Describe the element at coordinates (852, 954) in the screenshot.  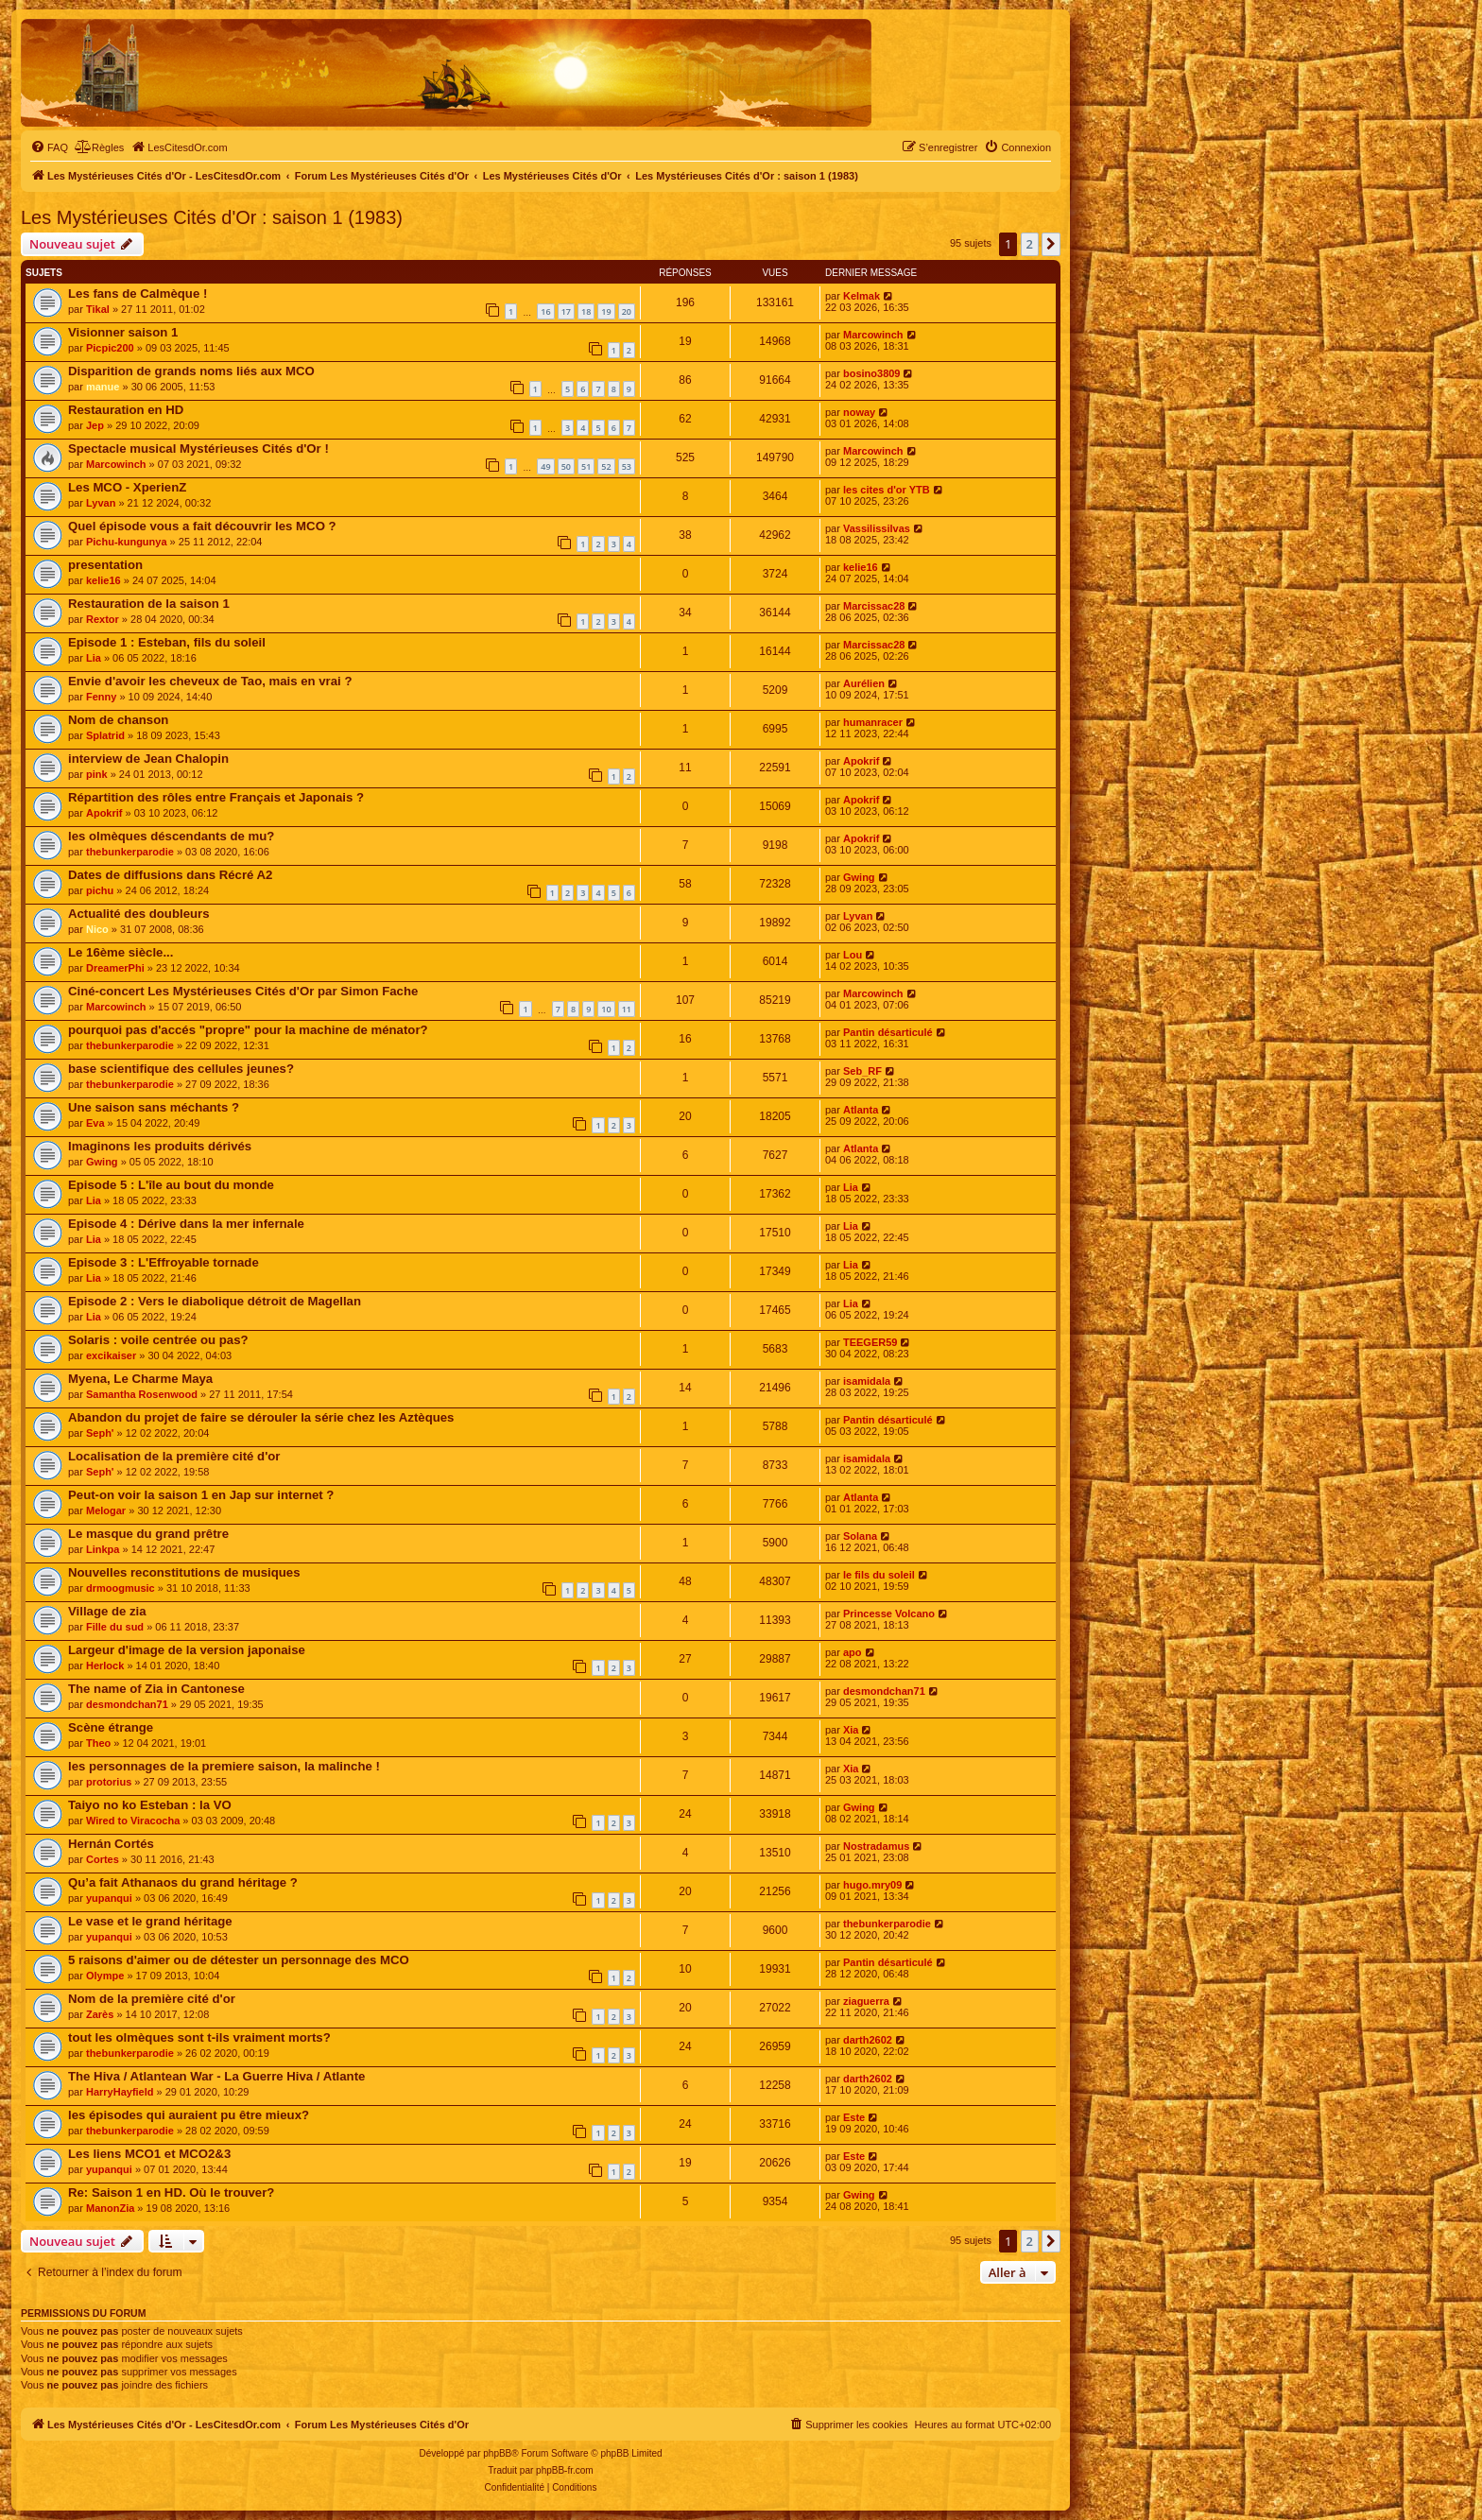
I see `Lou` at that location.